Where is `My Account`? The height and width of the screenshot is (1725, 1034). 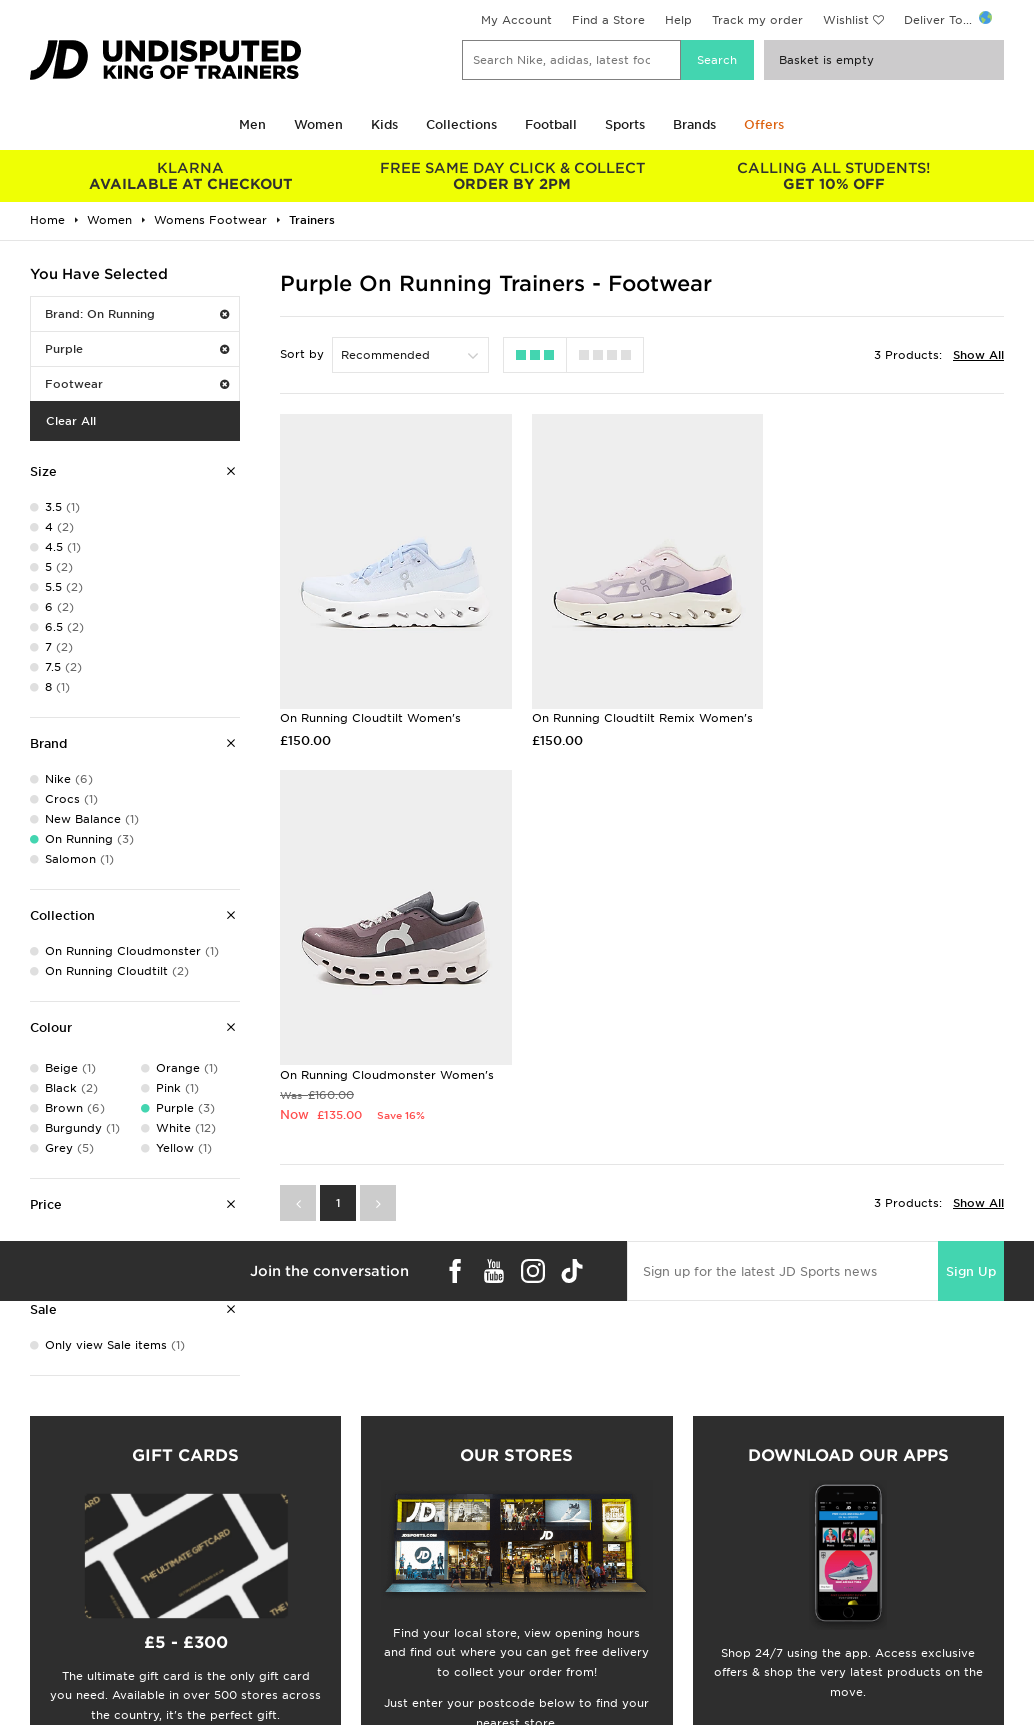 My Account is located at coordinates (516, 20).